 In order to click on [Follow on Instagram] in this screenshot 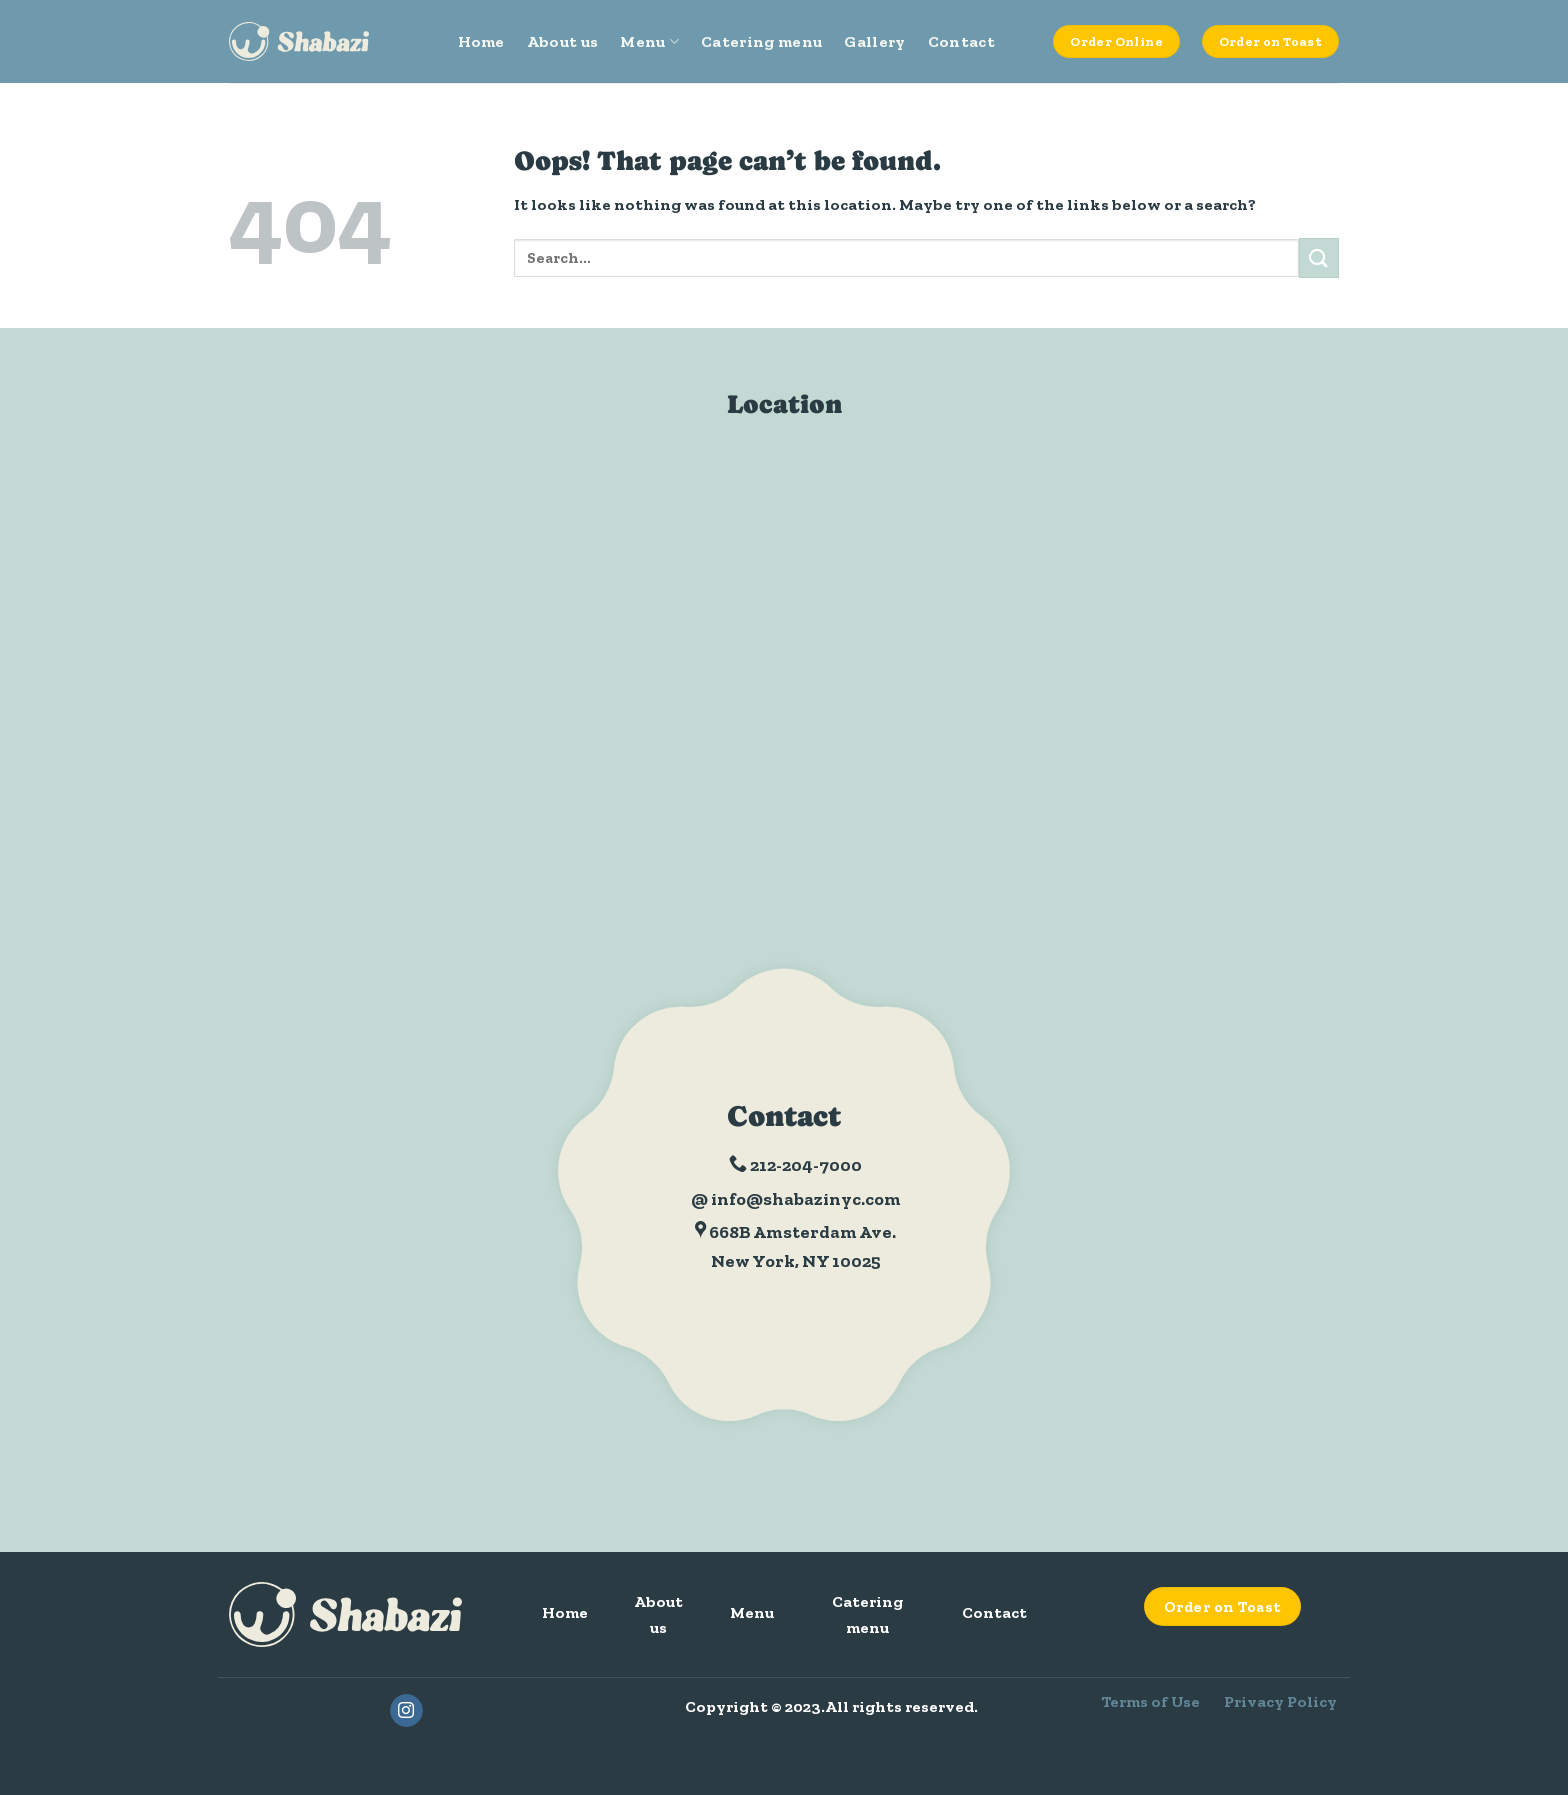, I will do `click(406, 1711)`.